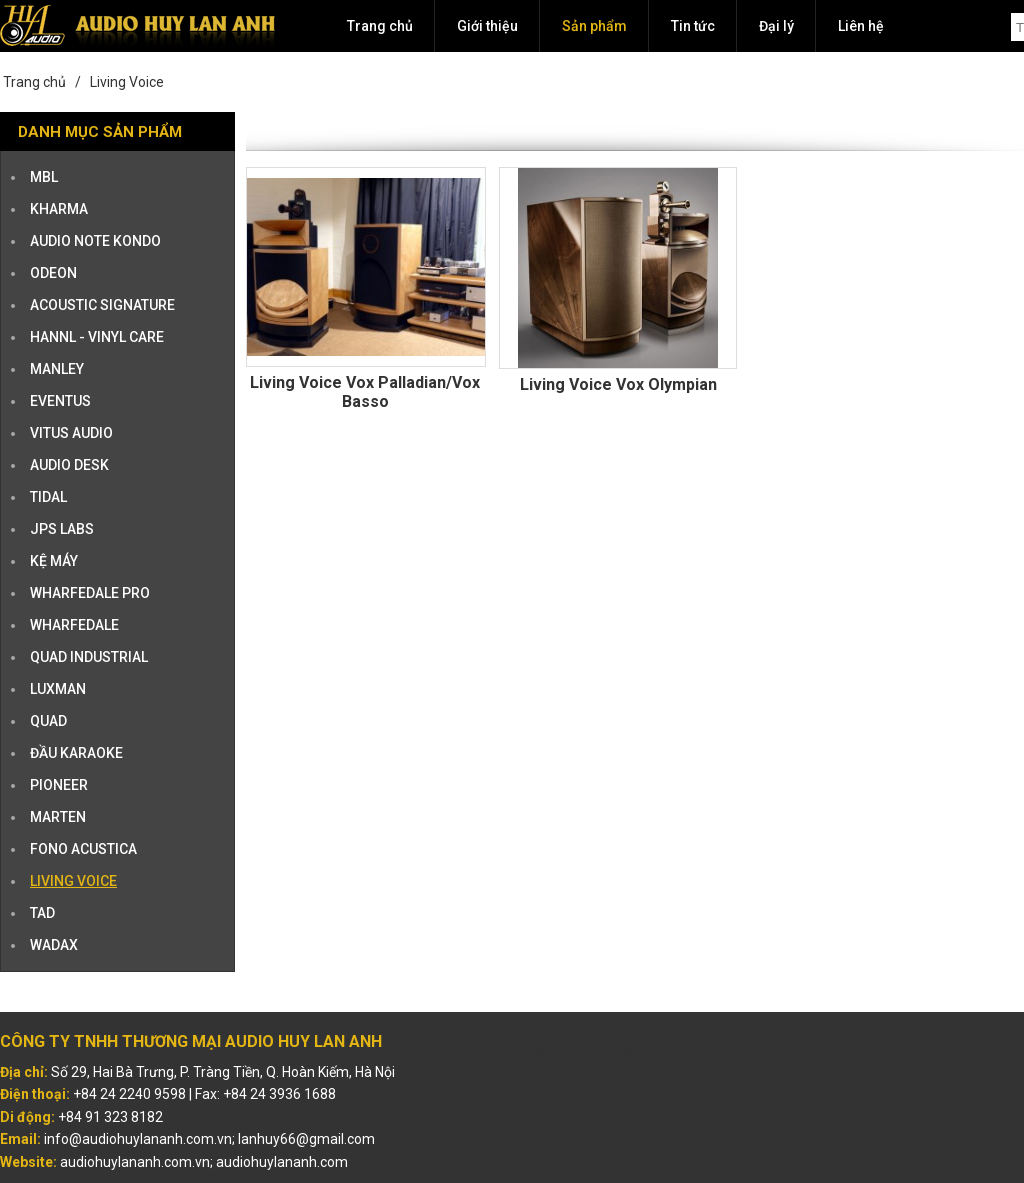 This screenshot has height=1183, width=1024. Describe the element at coordinates (58, 689) in the screenshot. I see `LUXMAN` at that location.